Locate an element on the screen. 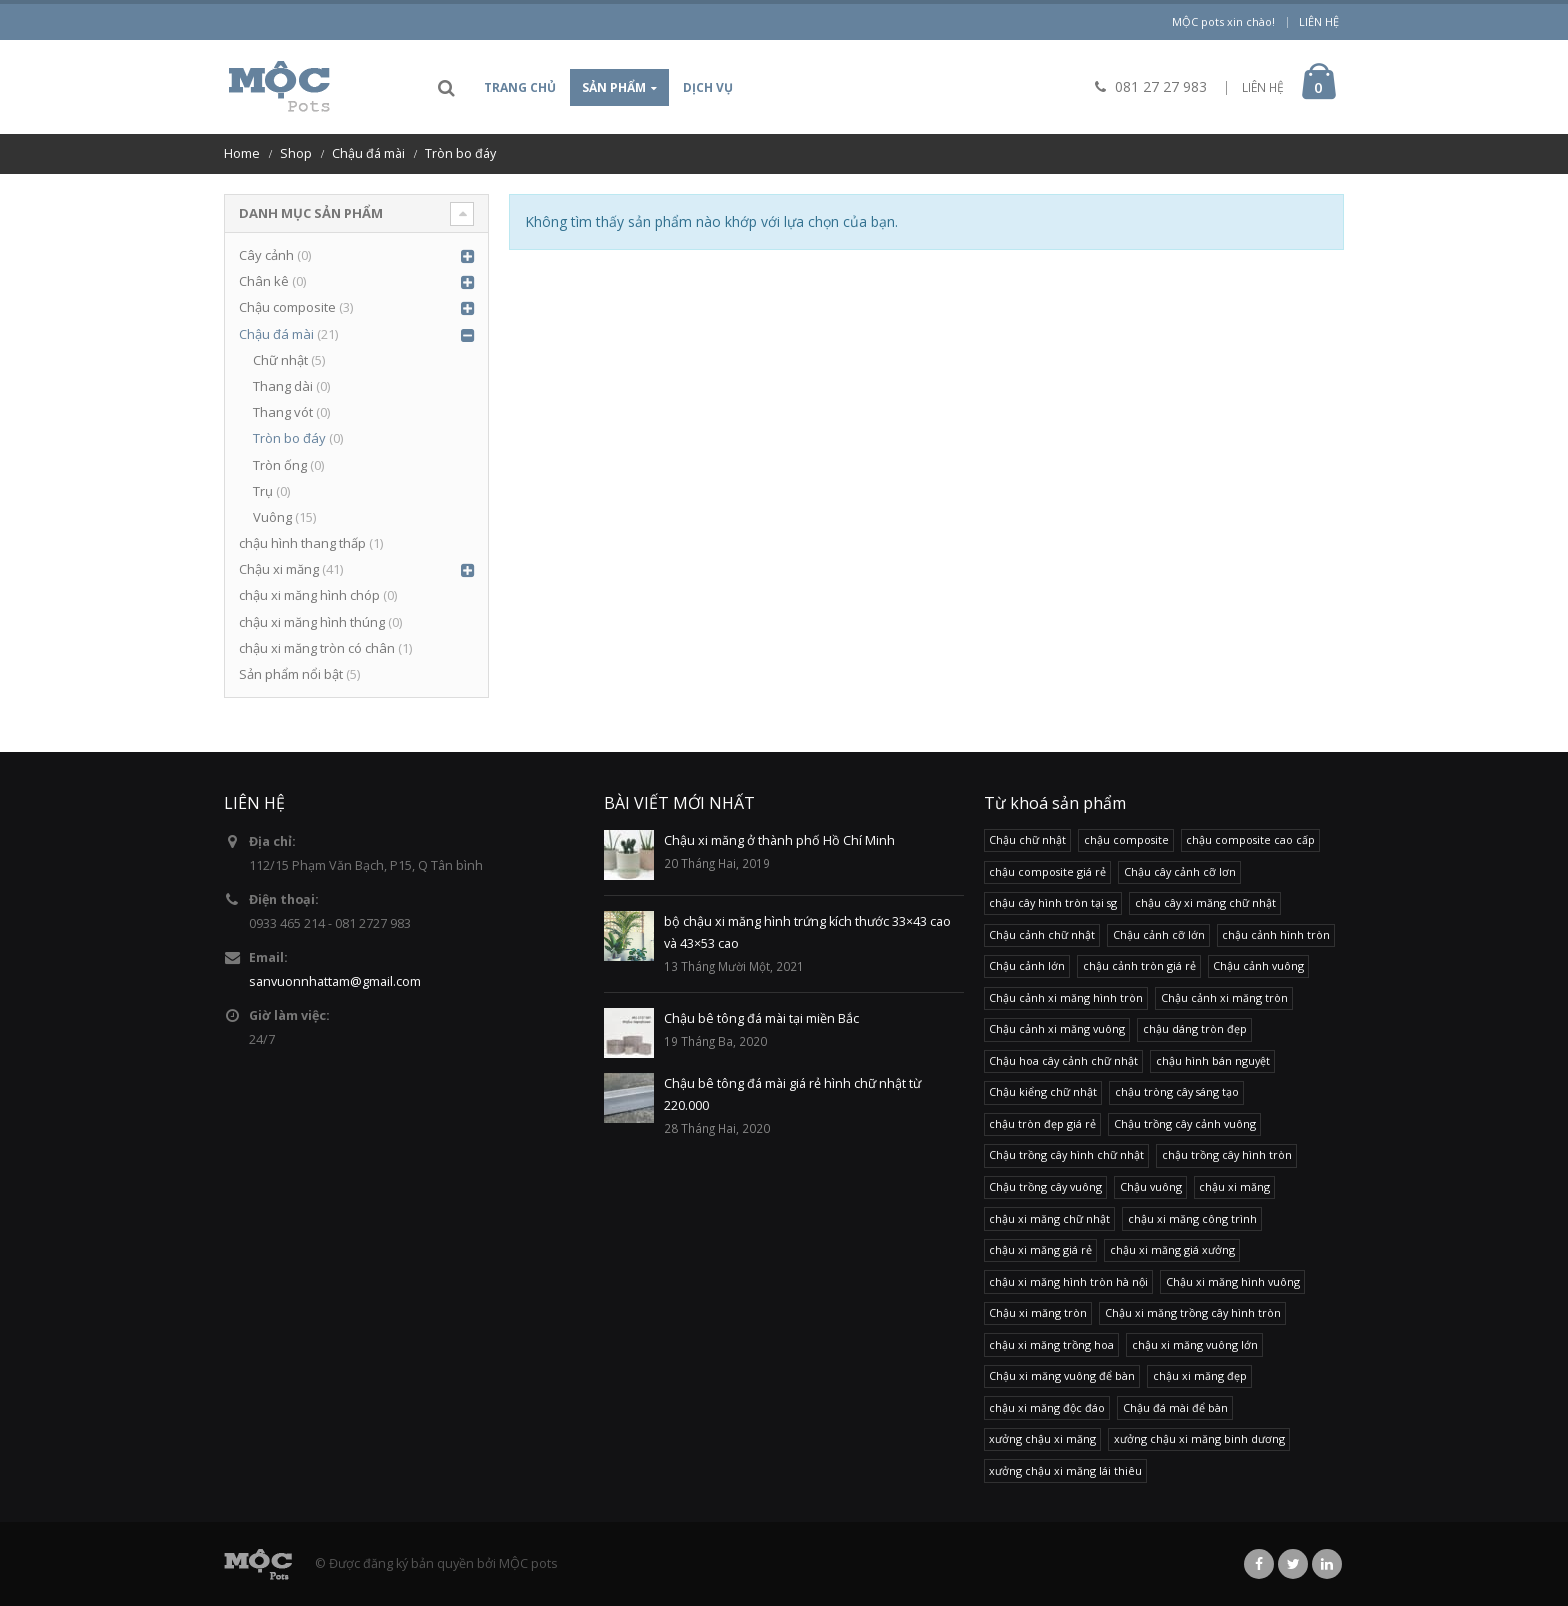 This screenshot has height=1606, width=1568. Chậu cảnh xi măng vuông is located at coordinates (1057, 1028).